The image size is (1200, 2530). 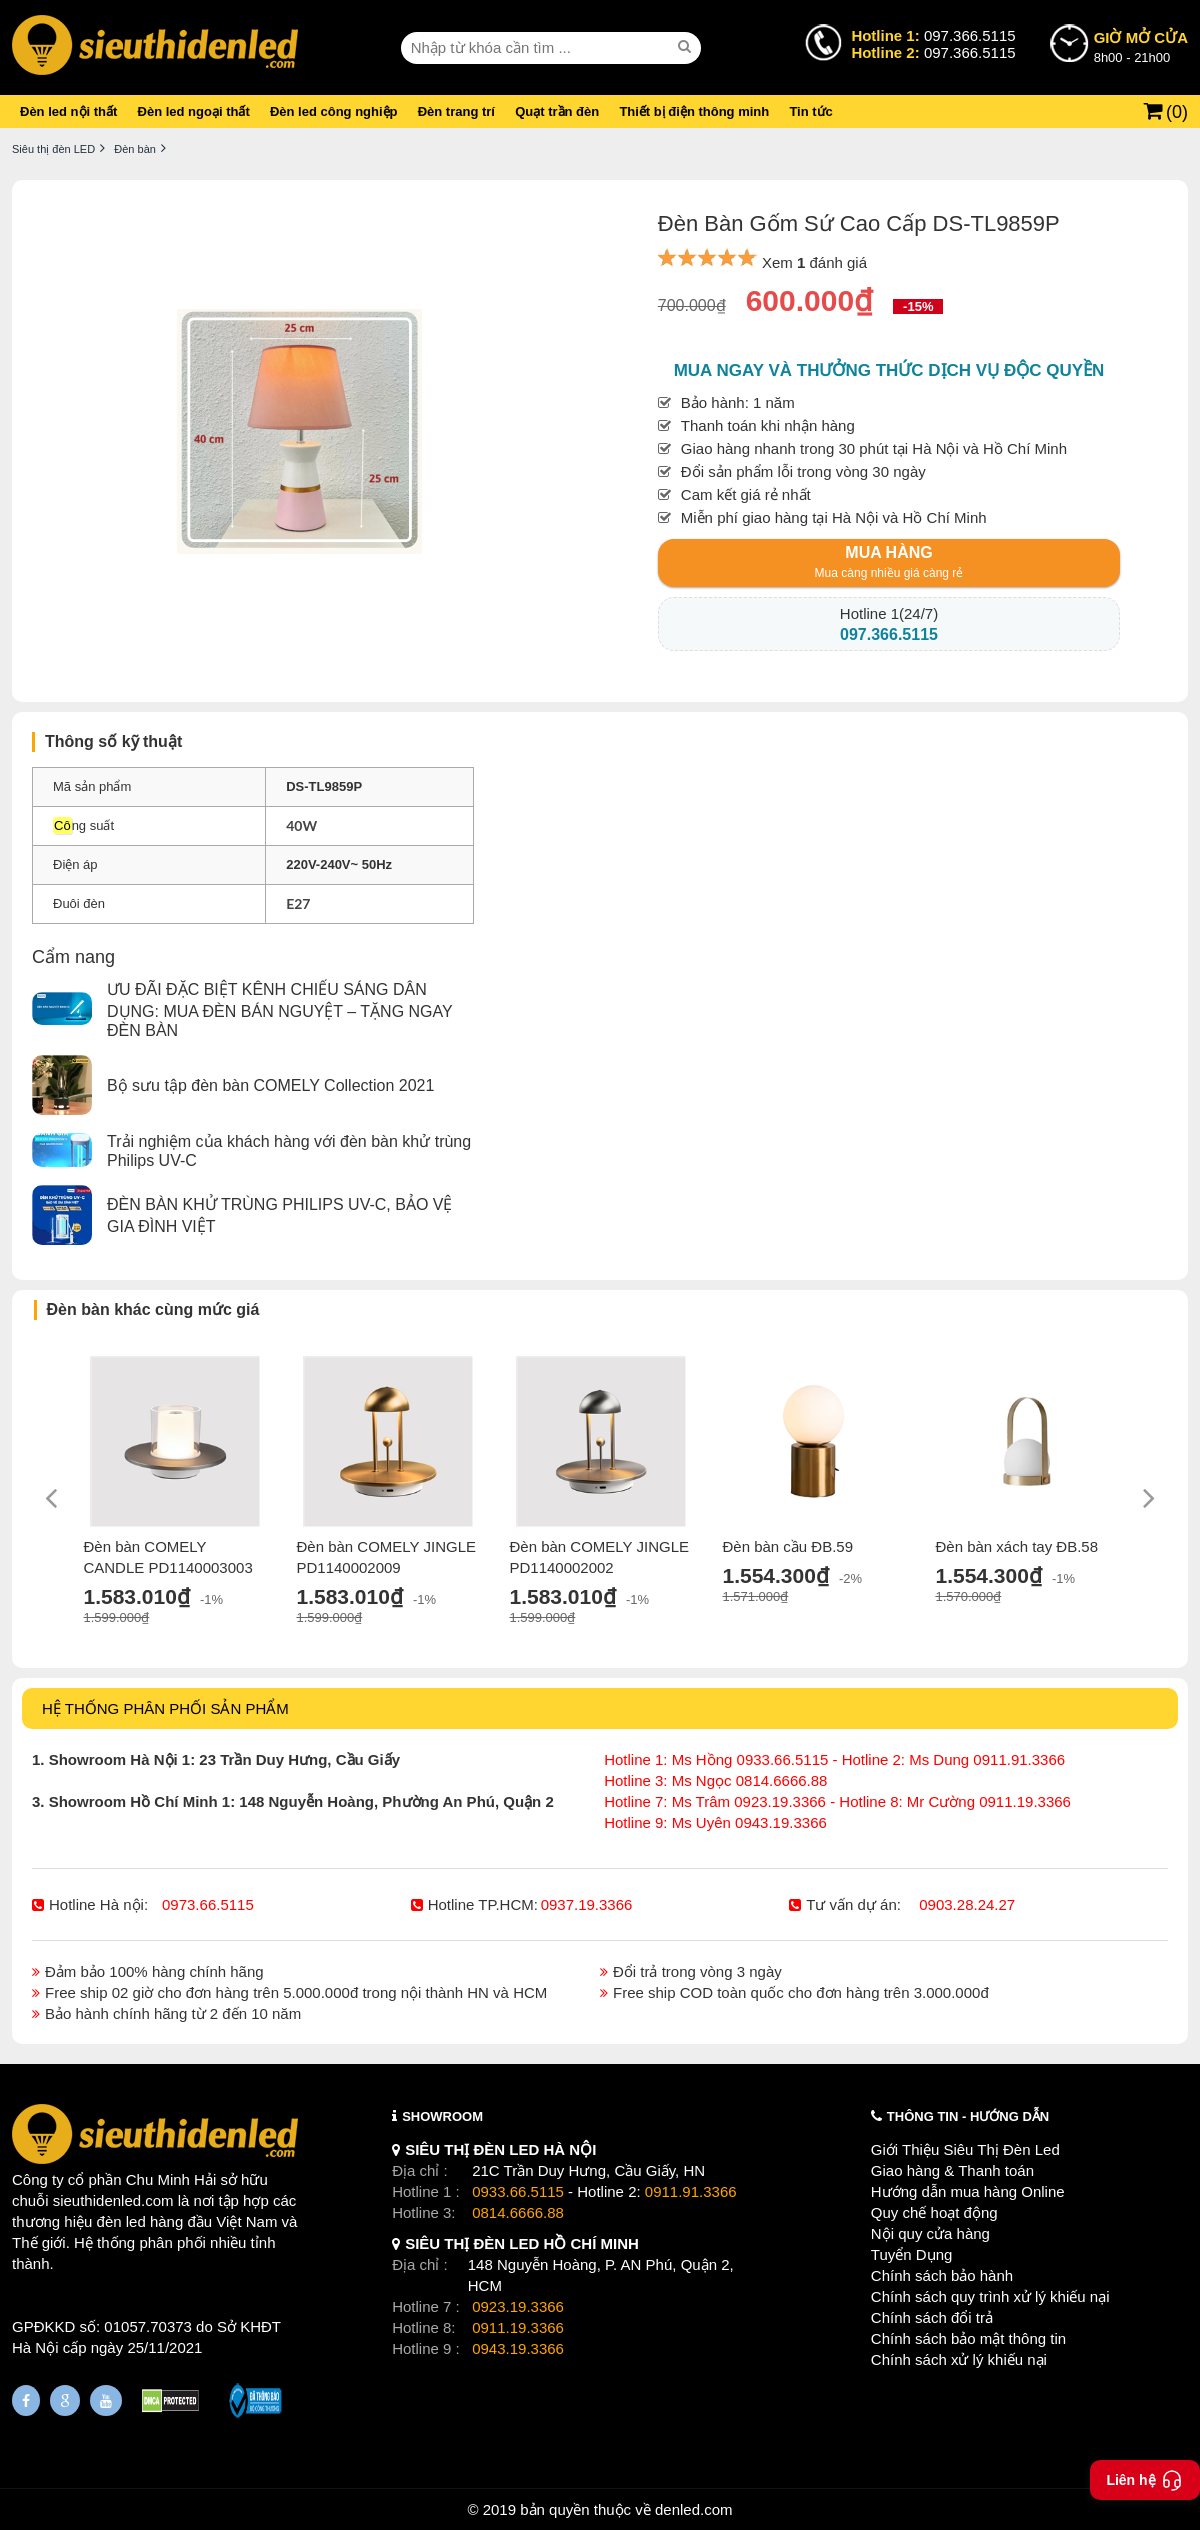 I want to click on Thông số kỹ thuật, so click(x=113, y=741).